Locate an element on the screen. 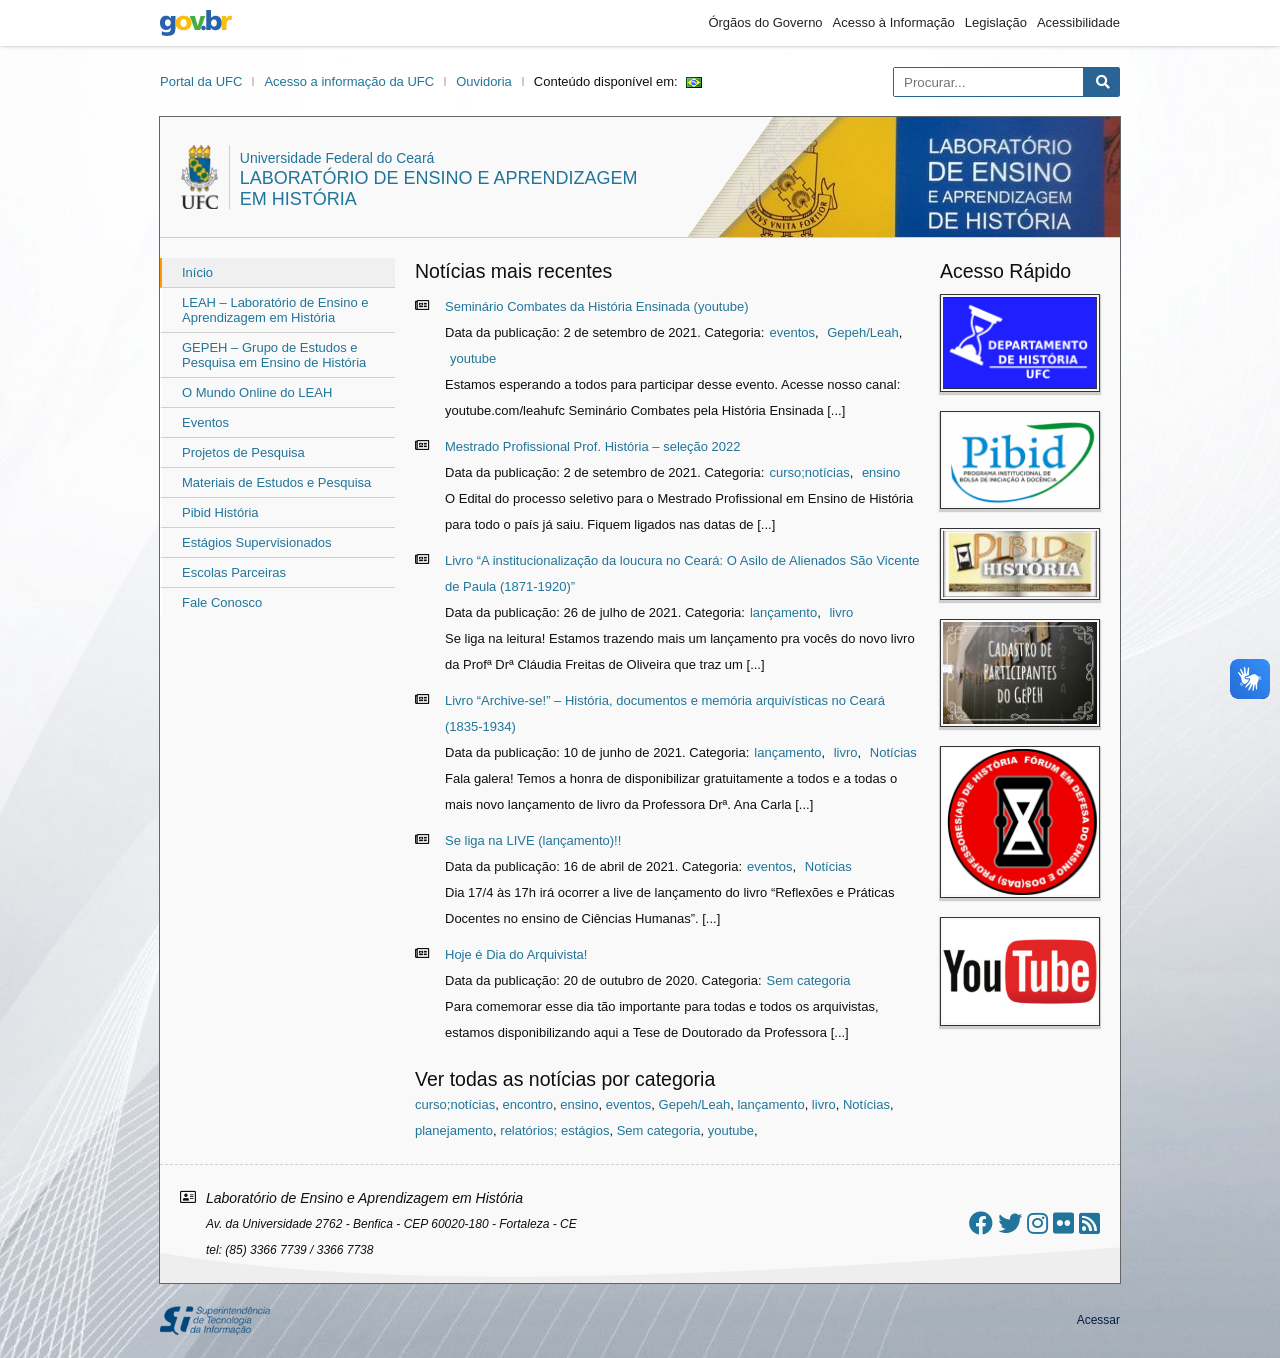  O Mundo Online do LEAH is located at coordinates (257, 392).